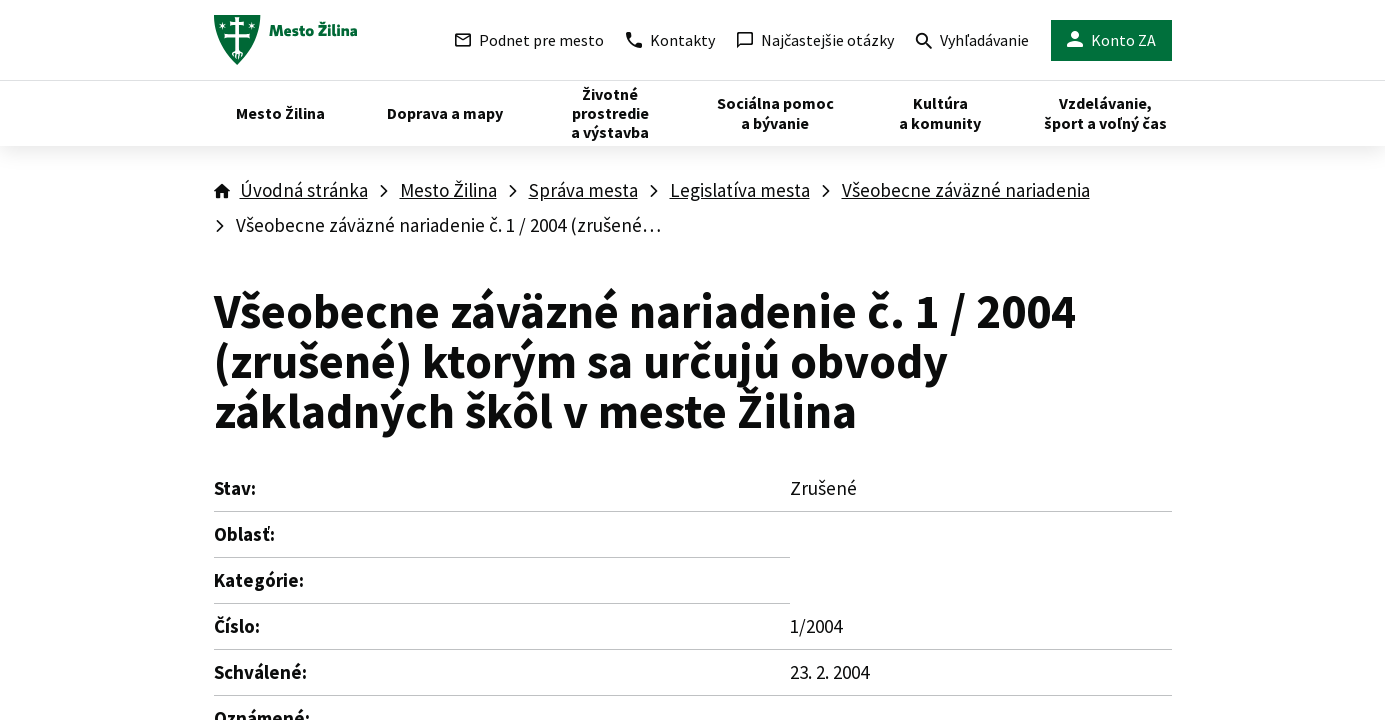 The width and height of the screenshot is (1385, 720). Describe the element at coordinates (304, 190) in the screenshot. I see `Úvodná stránka` at that location.